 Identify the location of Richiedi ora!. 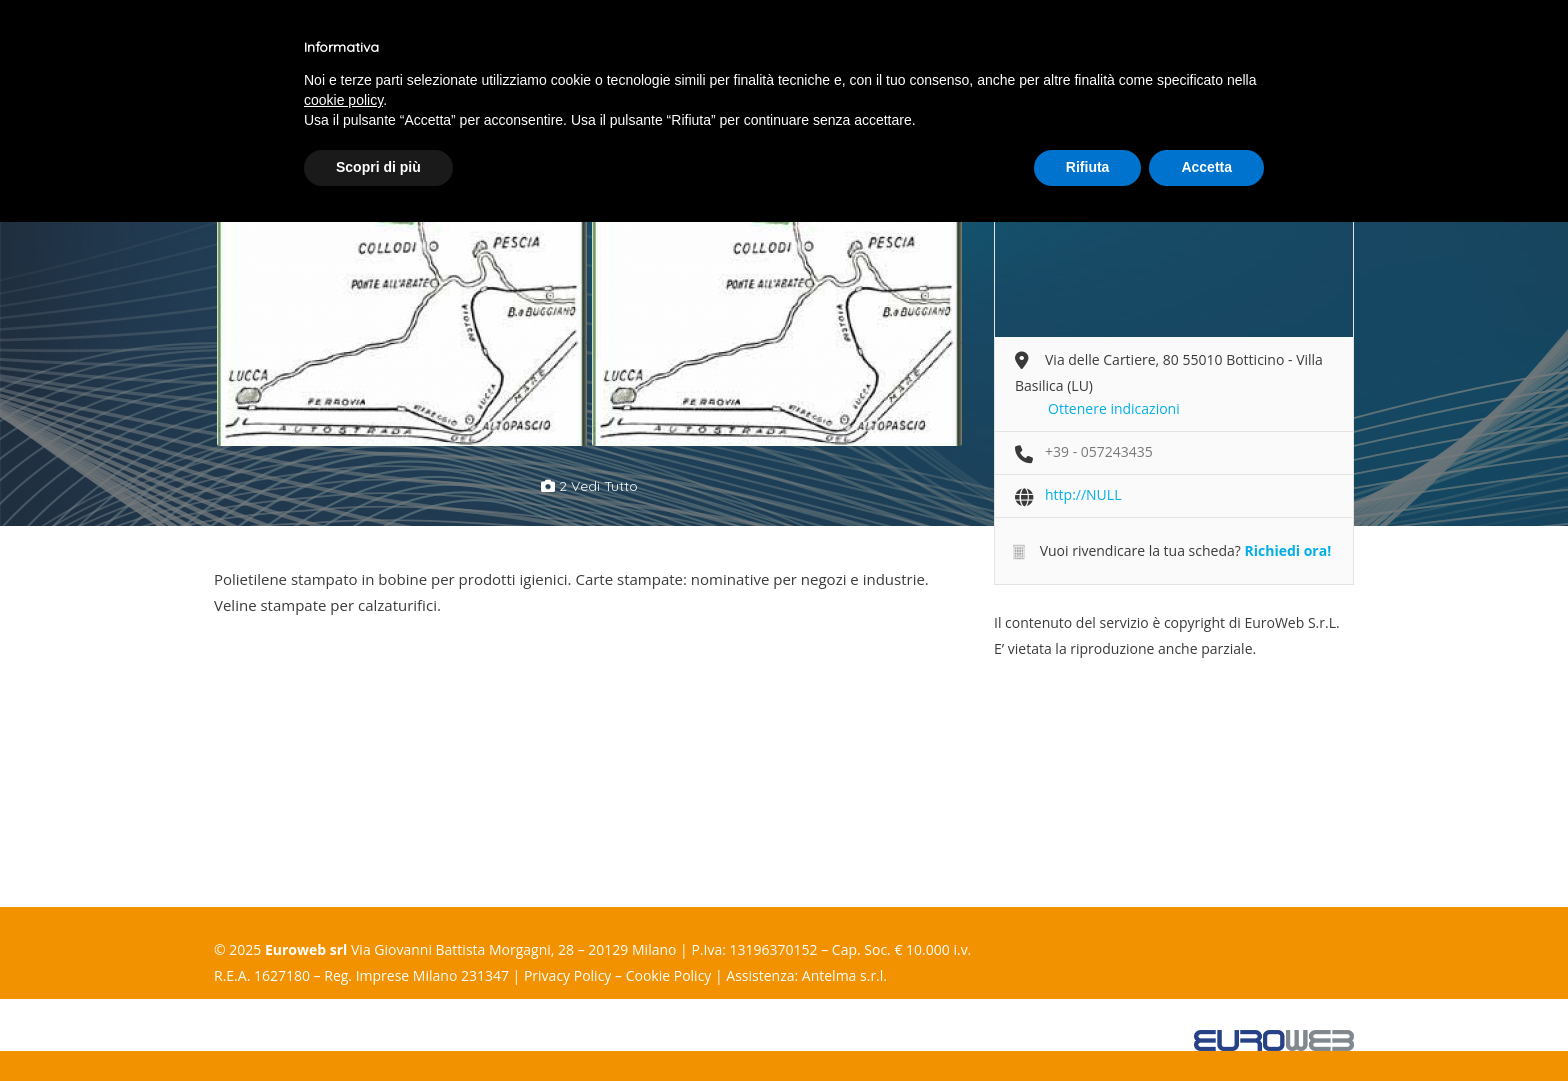
(1287, 550).